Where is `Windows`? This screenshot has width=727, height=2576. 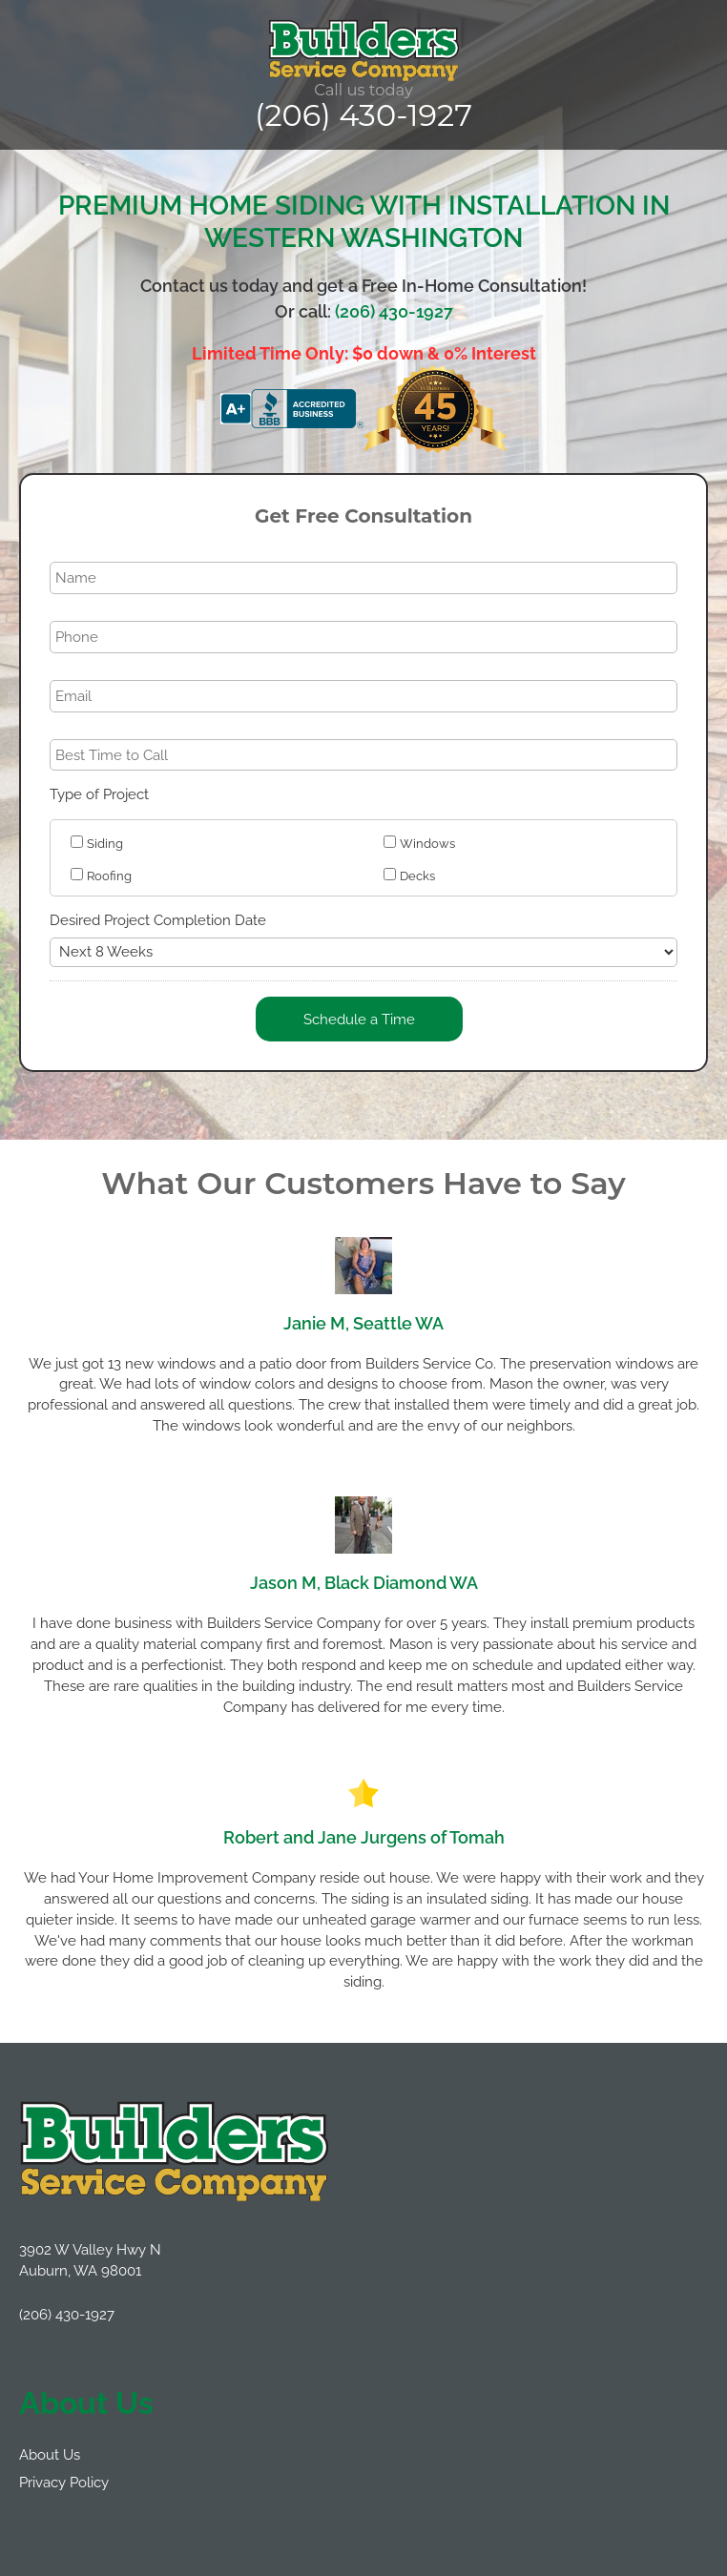
Windows is located at coordinates (427, 843).